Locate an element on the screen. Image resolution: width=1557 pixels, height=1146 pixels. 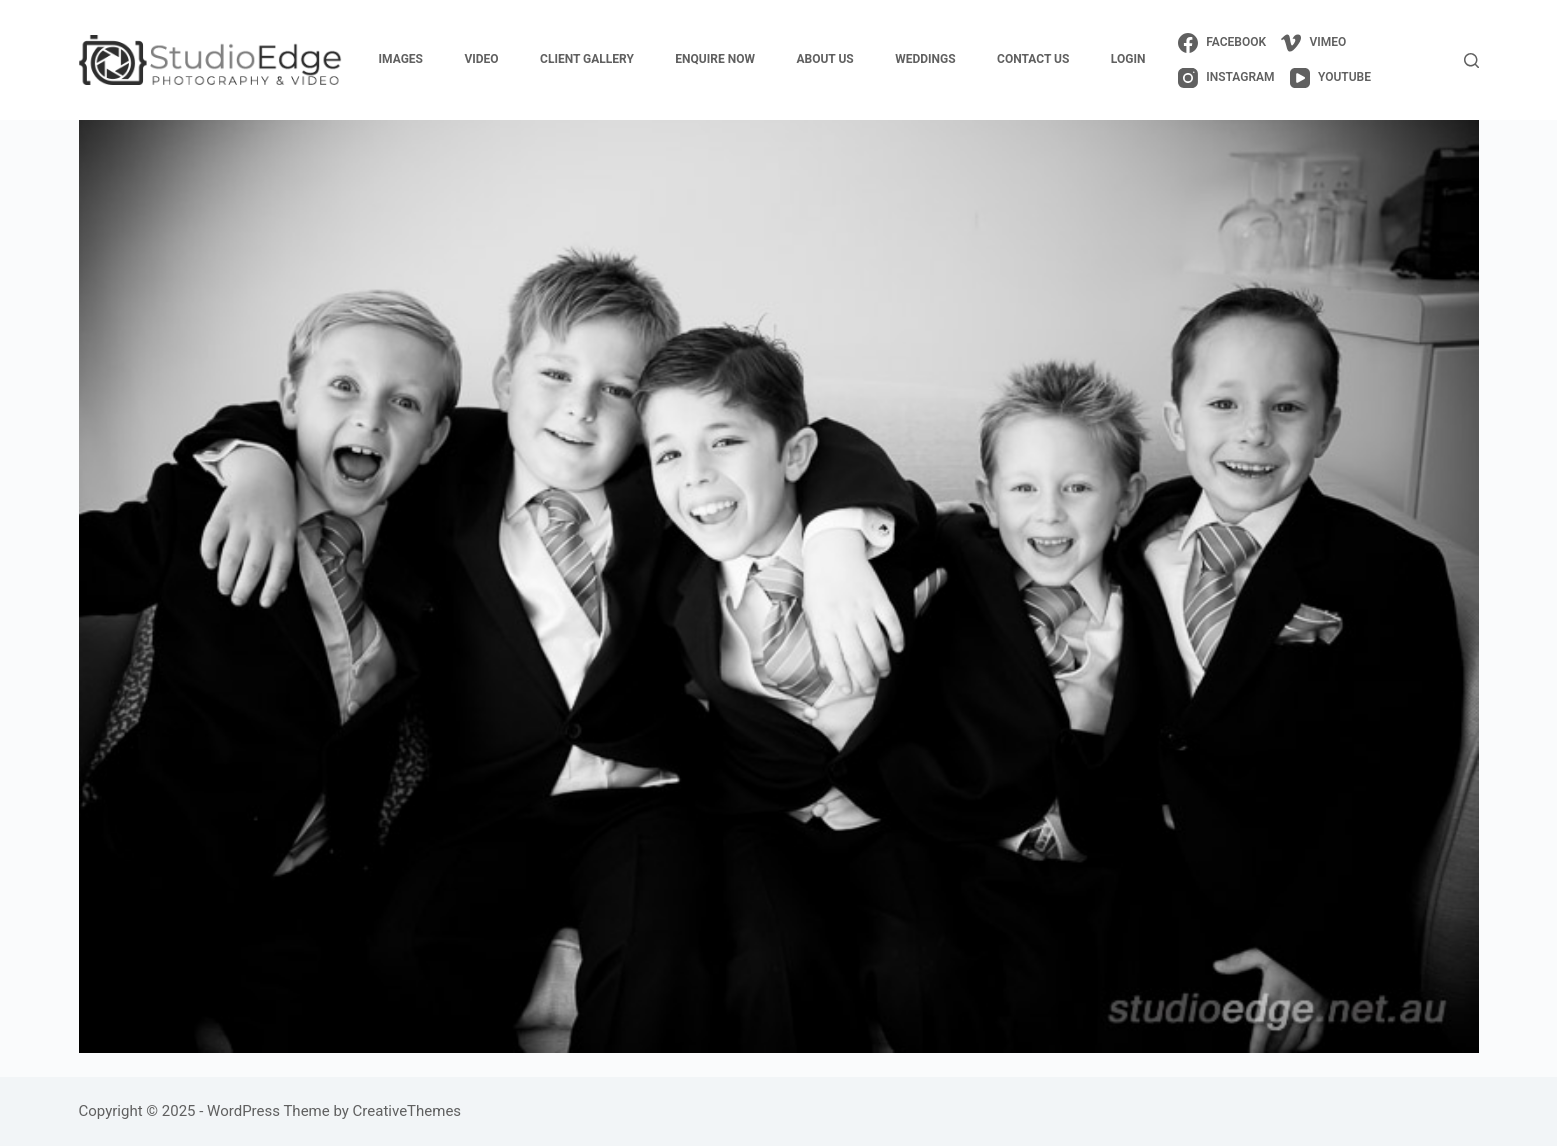
login is located at coordinates (1128, 59).